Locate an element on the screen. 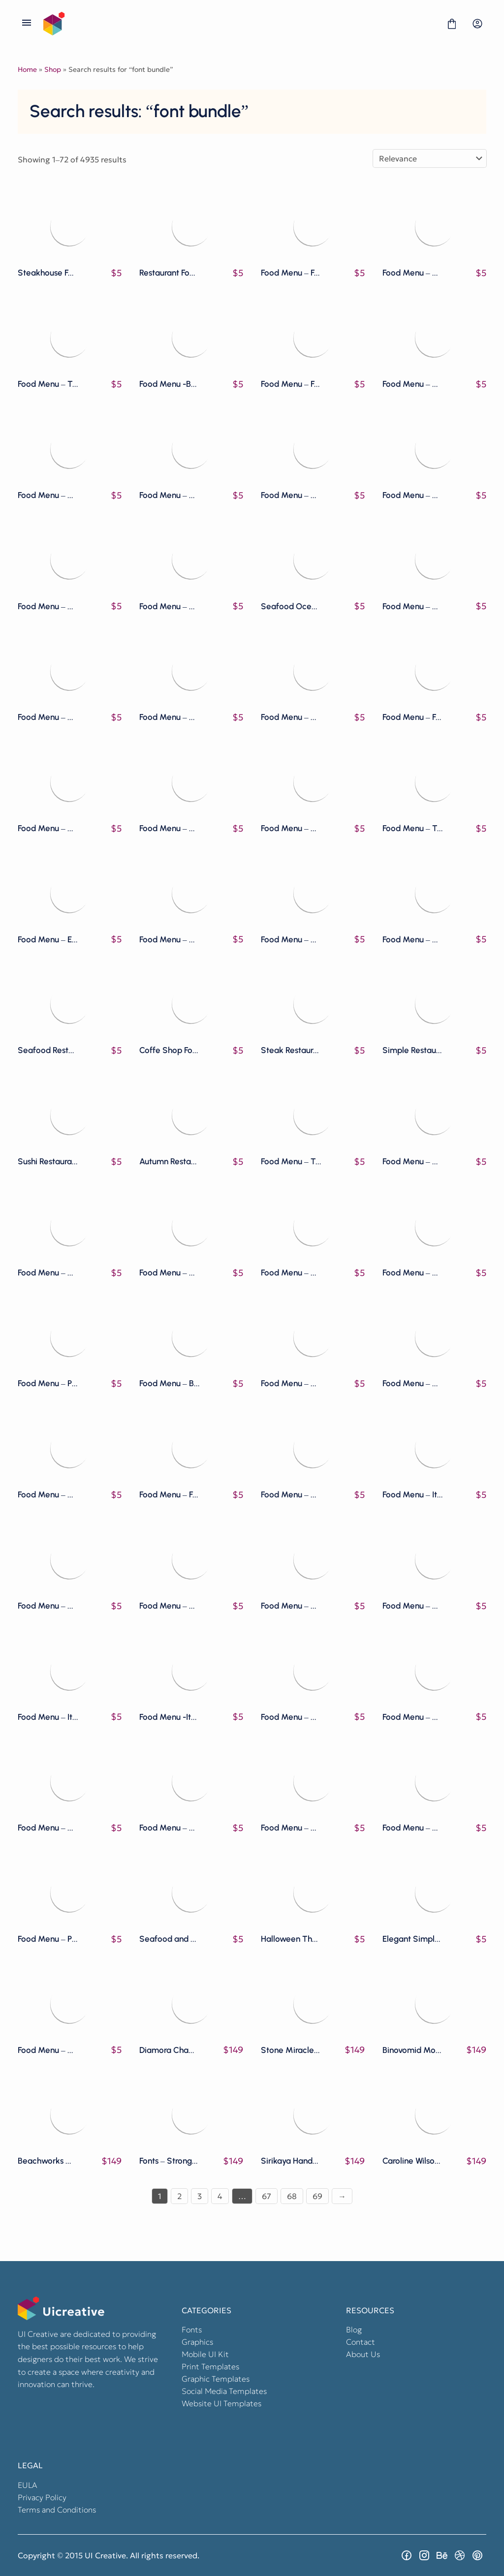 The width and height of the screenshot is (504, 2576). 67 [Page 67] is located at coordinates (266, 2196).